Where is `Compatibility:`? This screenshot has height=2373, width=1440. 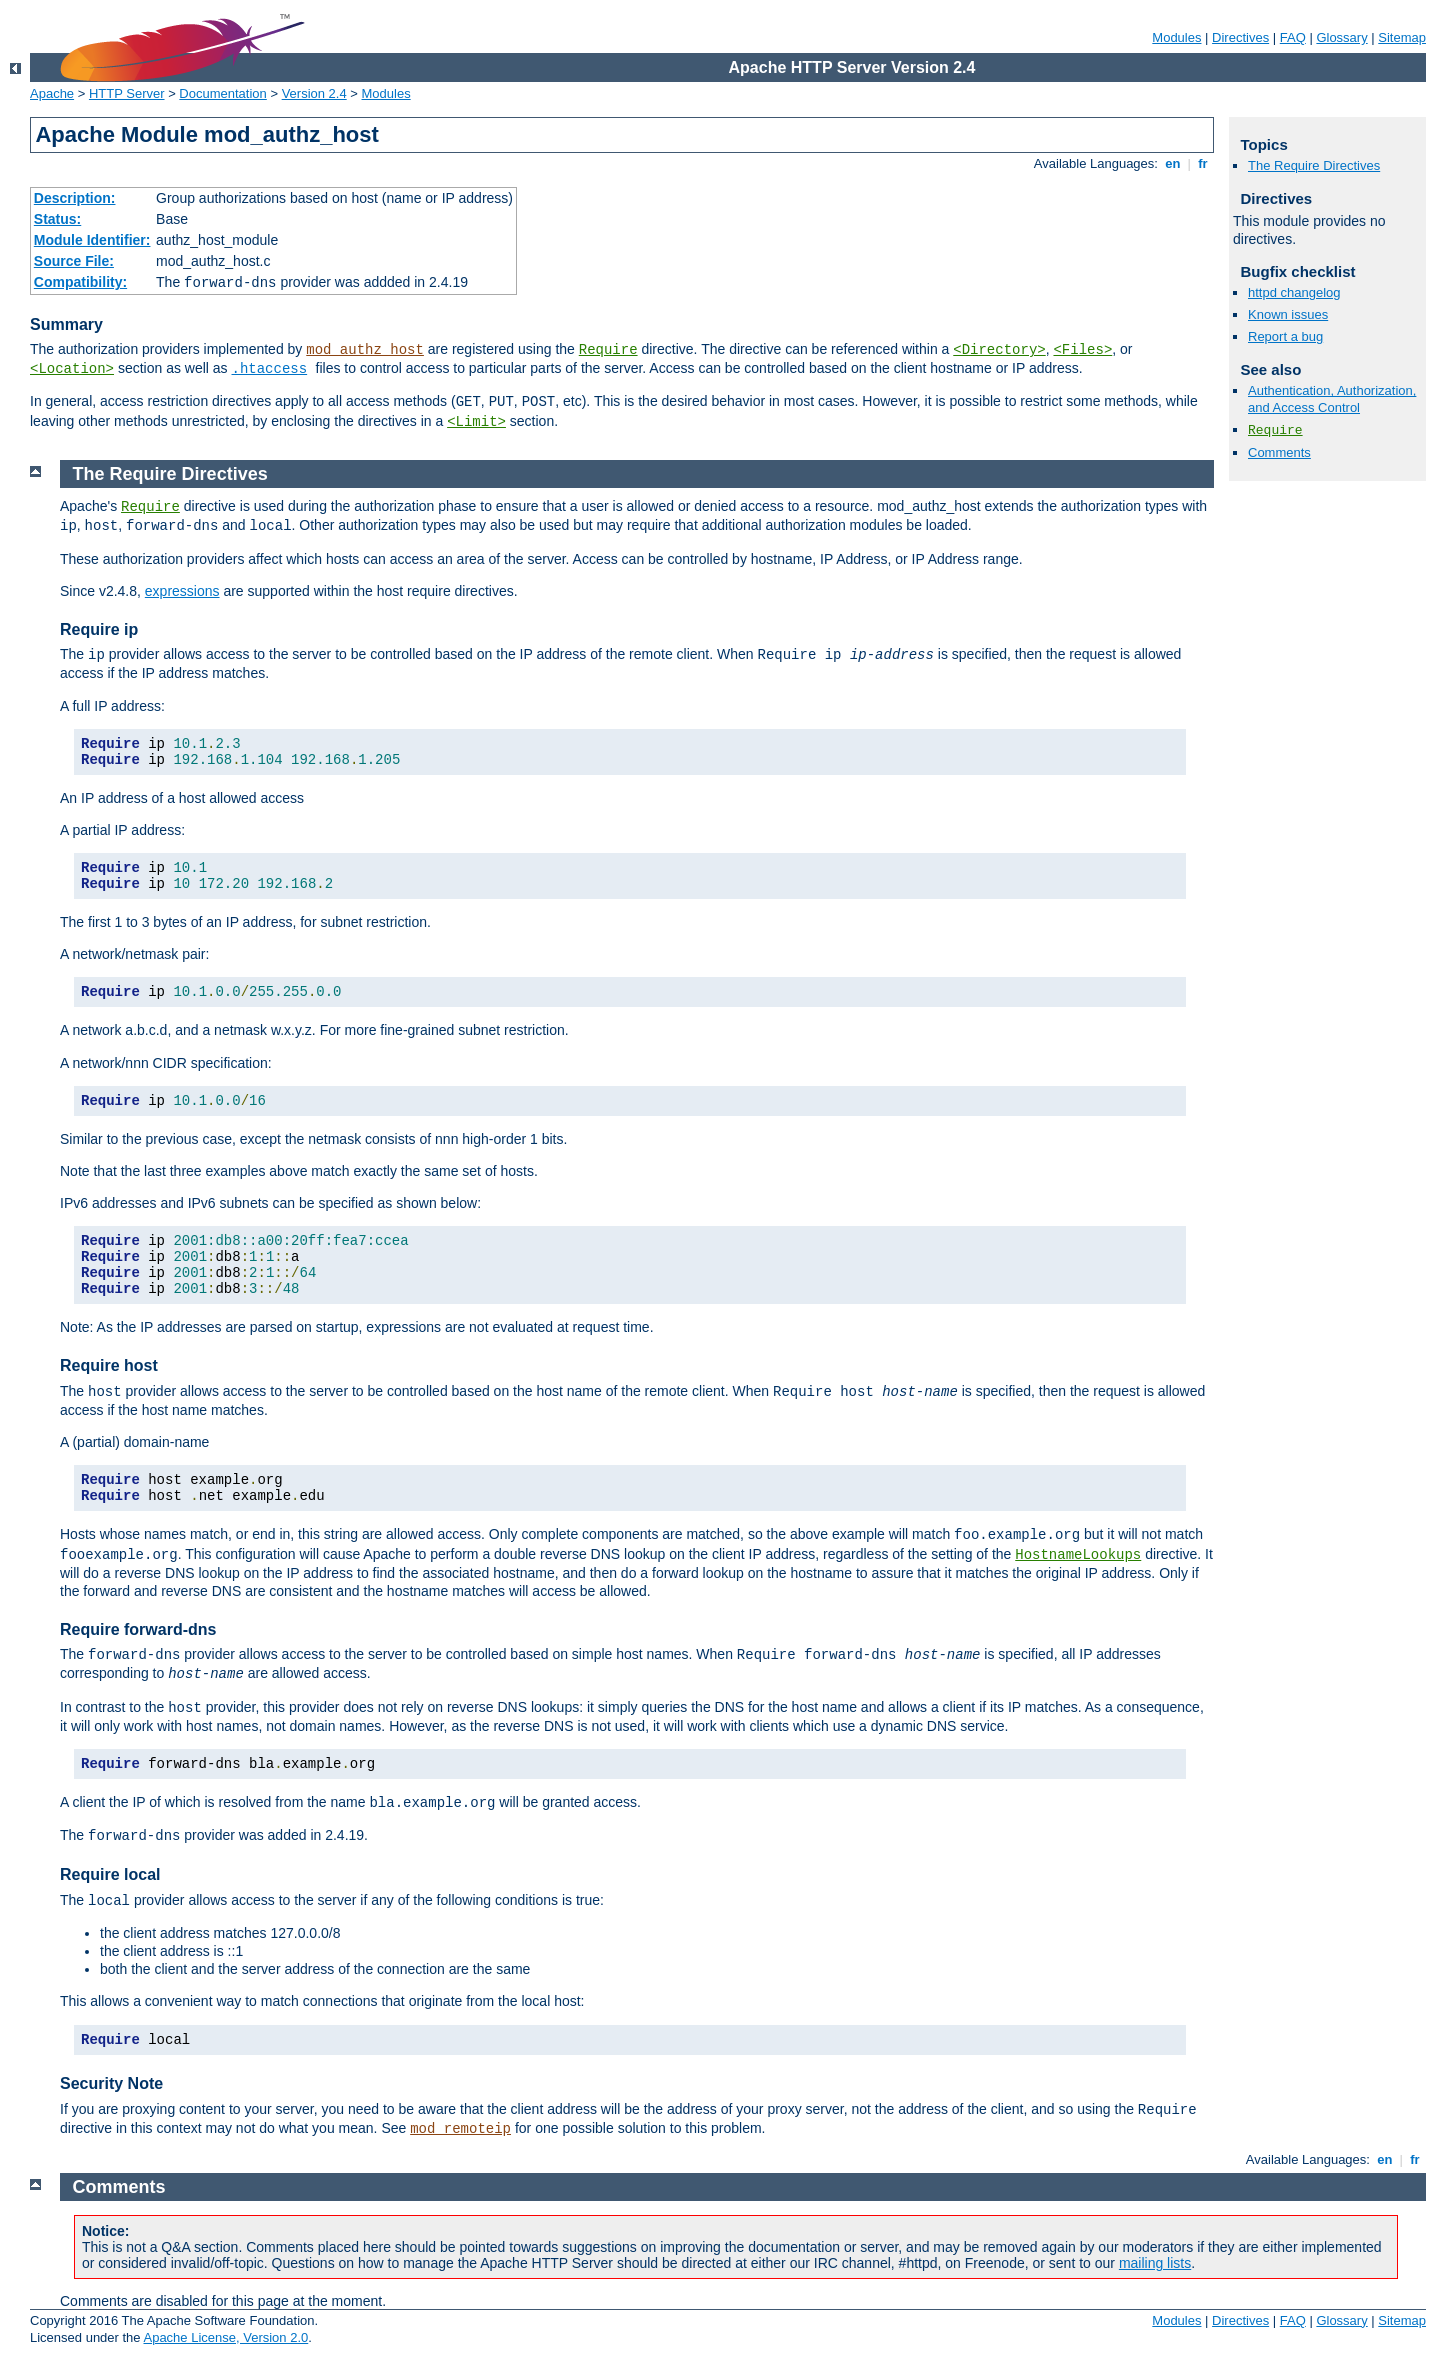 Compatibility: is located at coordinates (80, 282).